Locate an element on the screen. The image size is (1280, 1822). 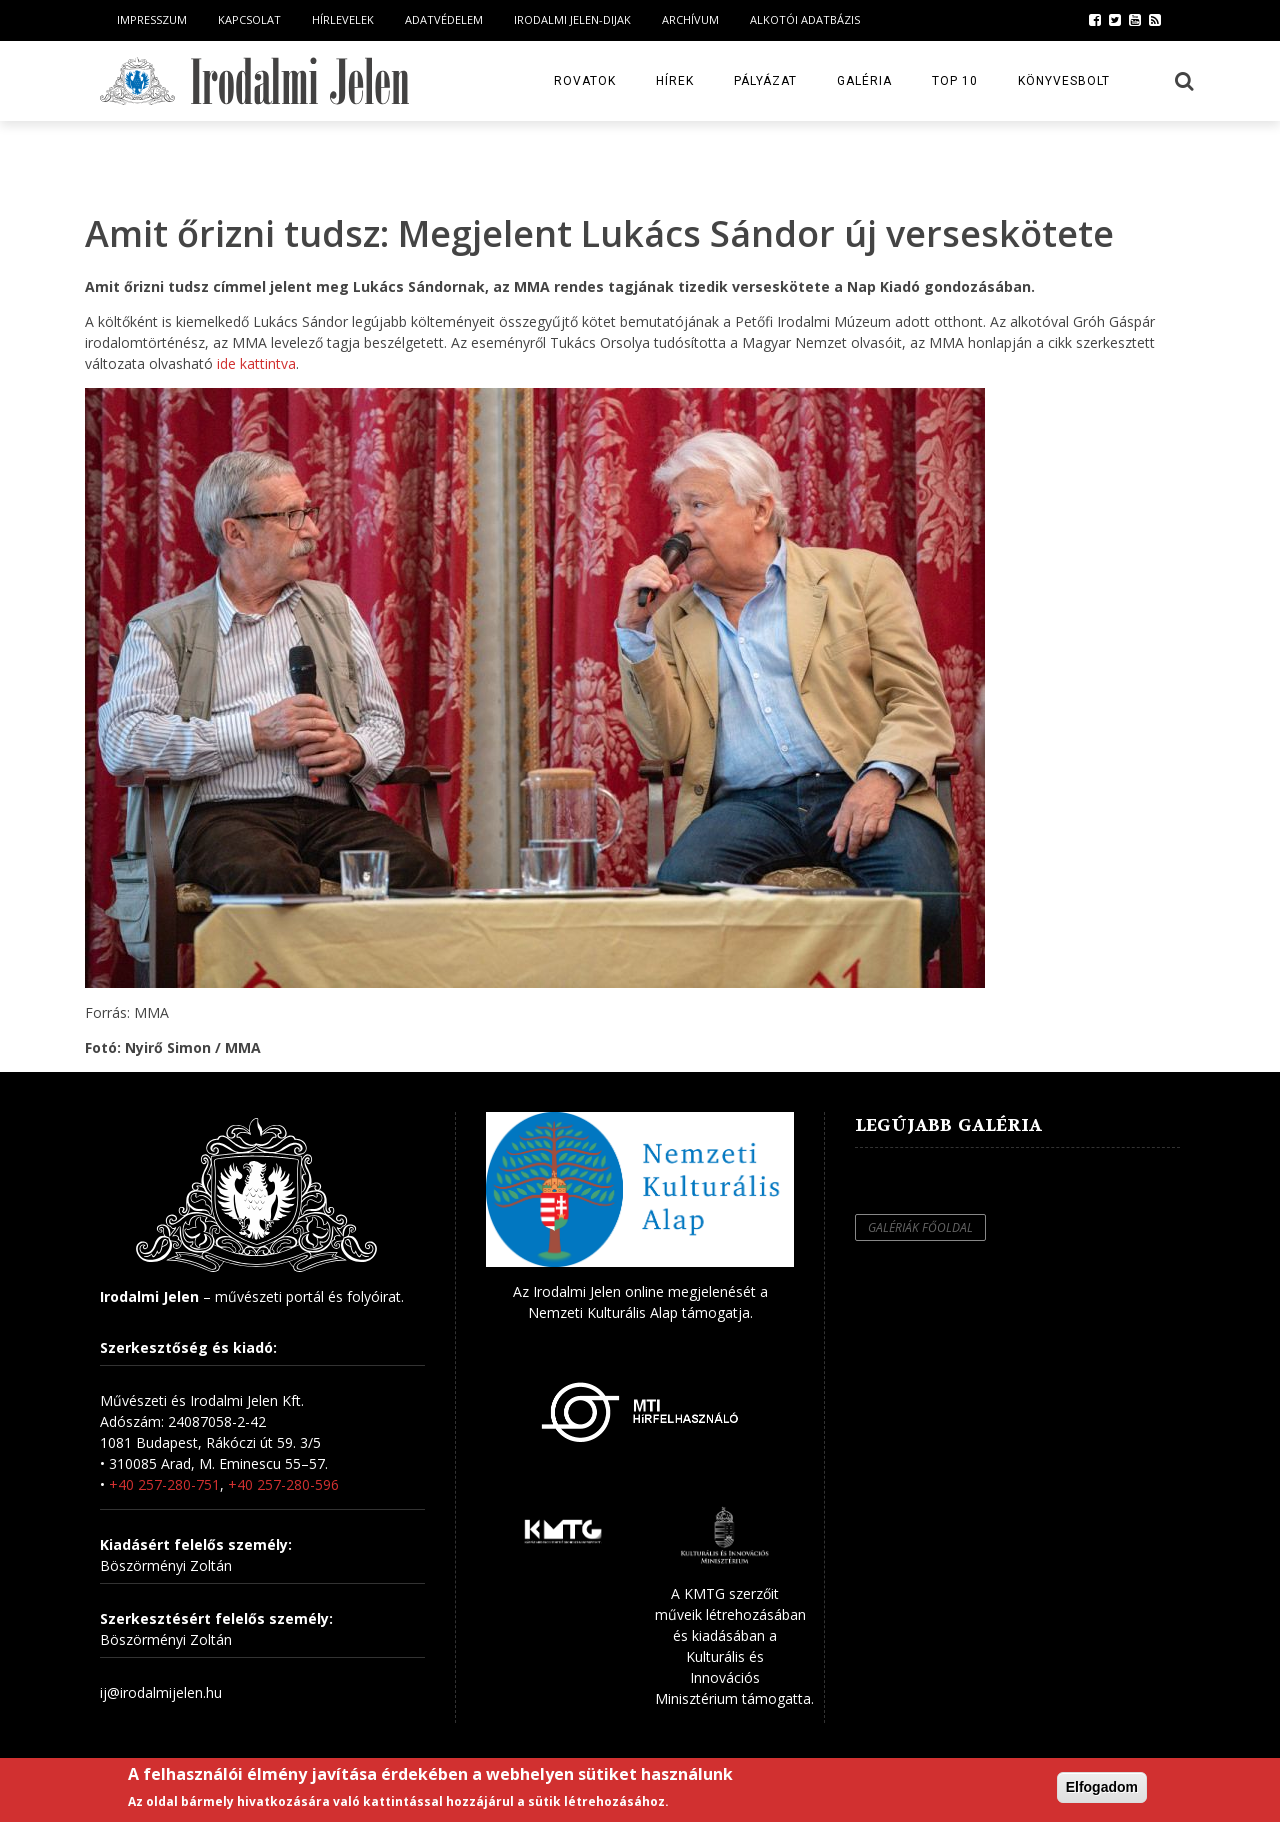
Impresszum is located at coordinates (152, 19).